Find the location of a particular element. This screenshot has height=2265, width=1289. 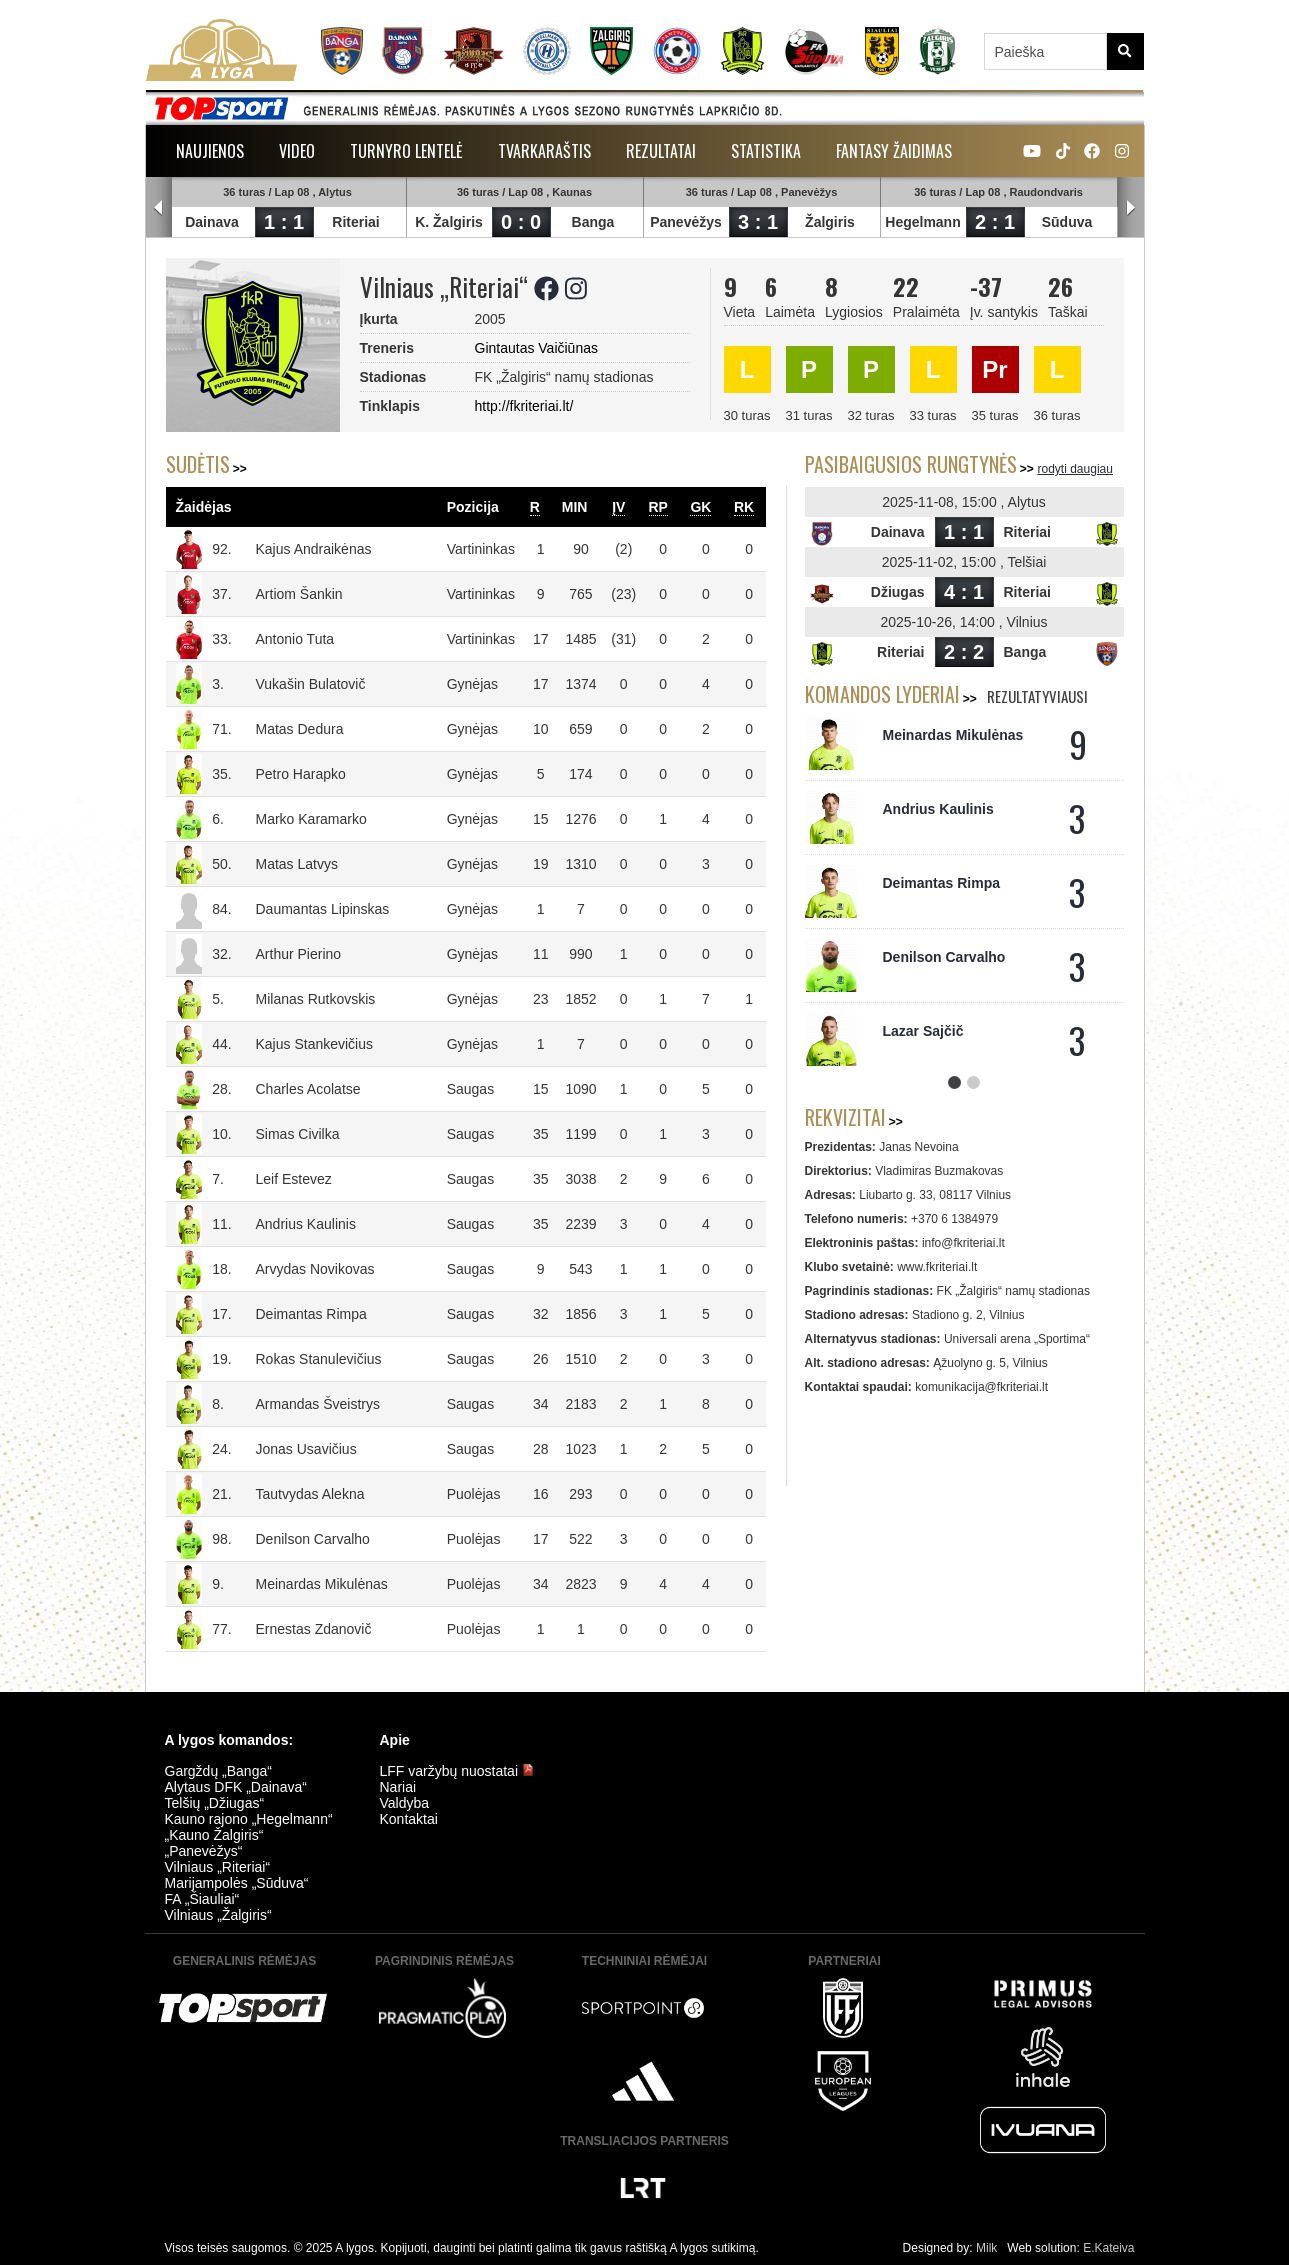

Žalgiris is located at coordinates (831, 222).